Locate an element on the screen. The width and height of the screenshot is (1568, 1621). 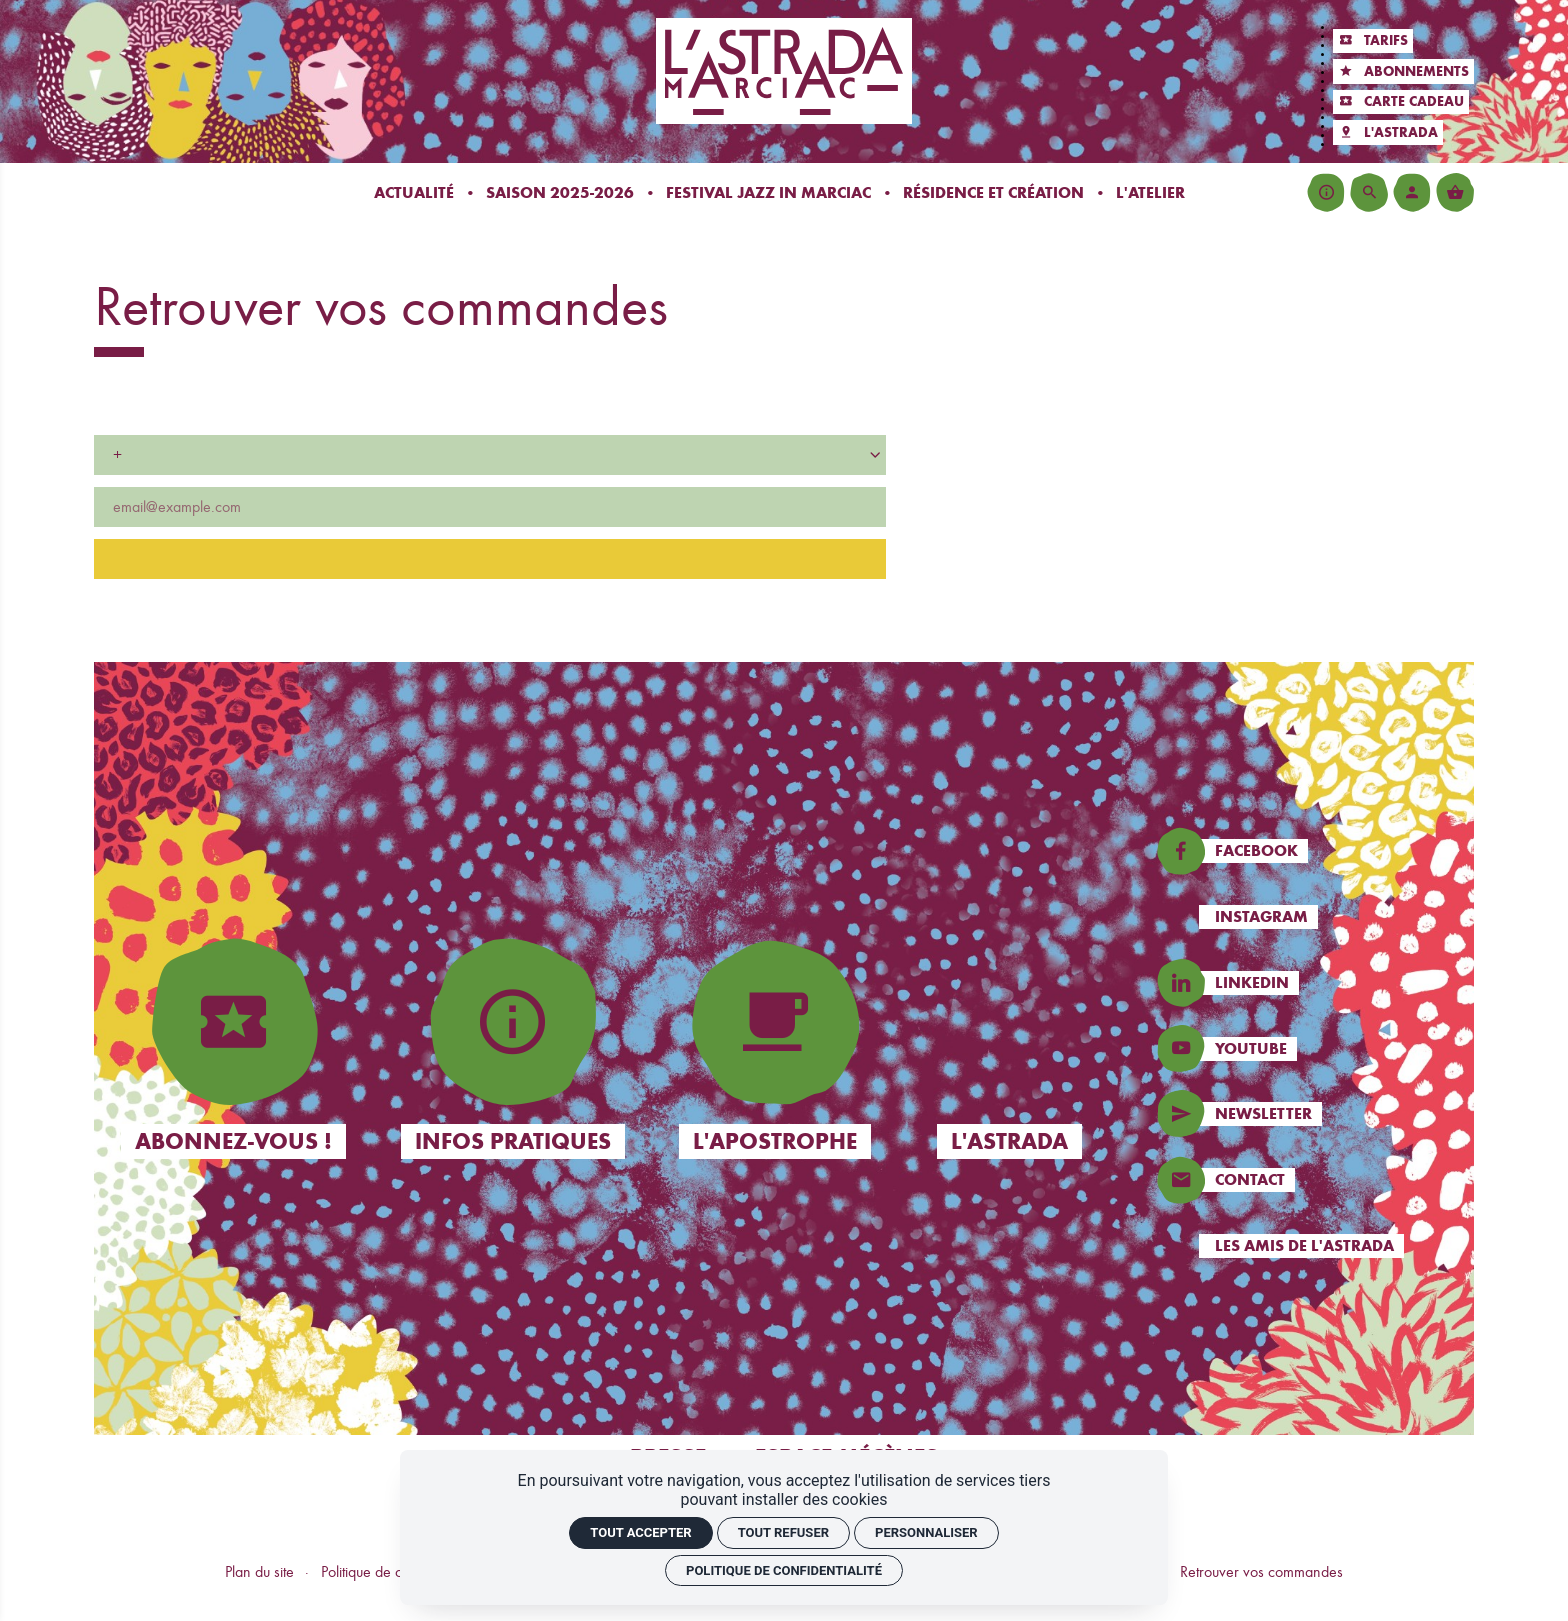
[L'atelier] is located at coordinates (1150, 192).